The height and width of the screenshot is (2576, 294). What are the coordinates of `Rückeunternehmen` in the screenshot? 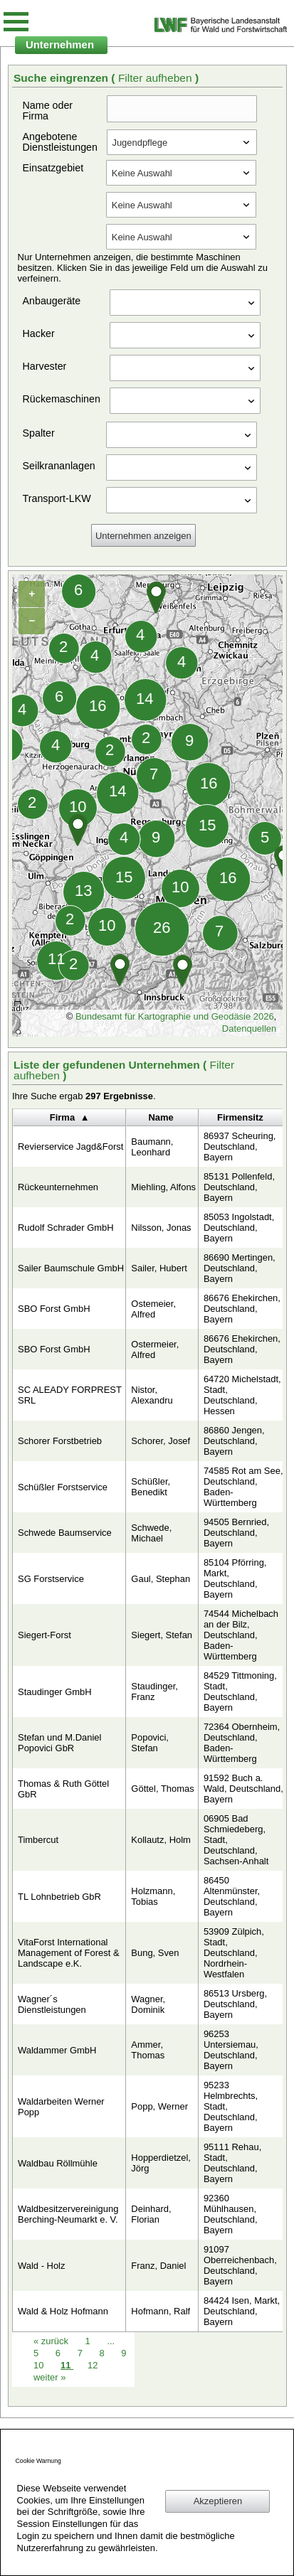 It's located at (58, 1187).